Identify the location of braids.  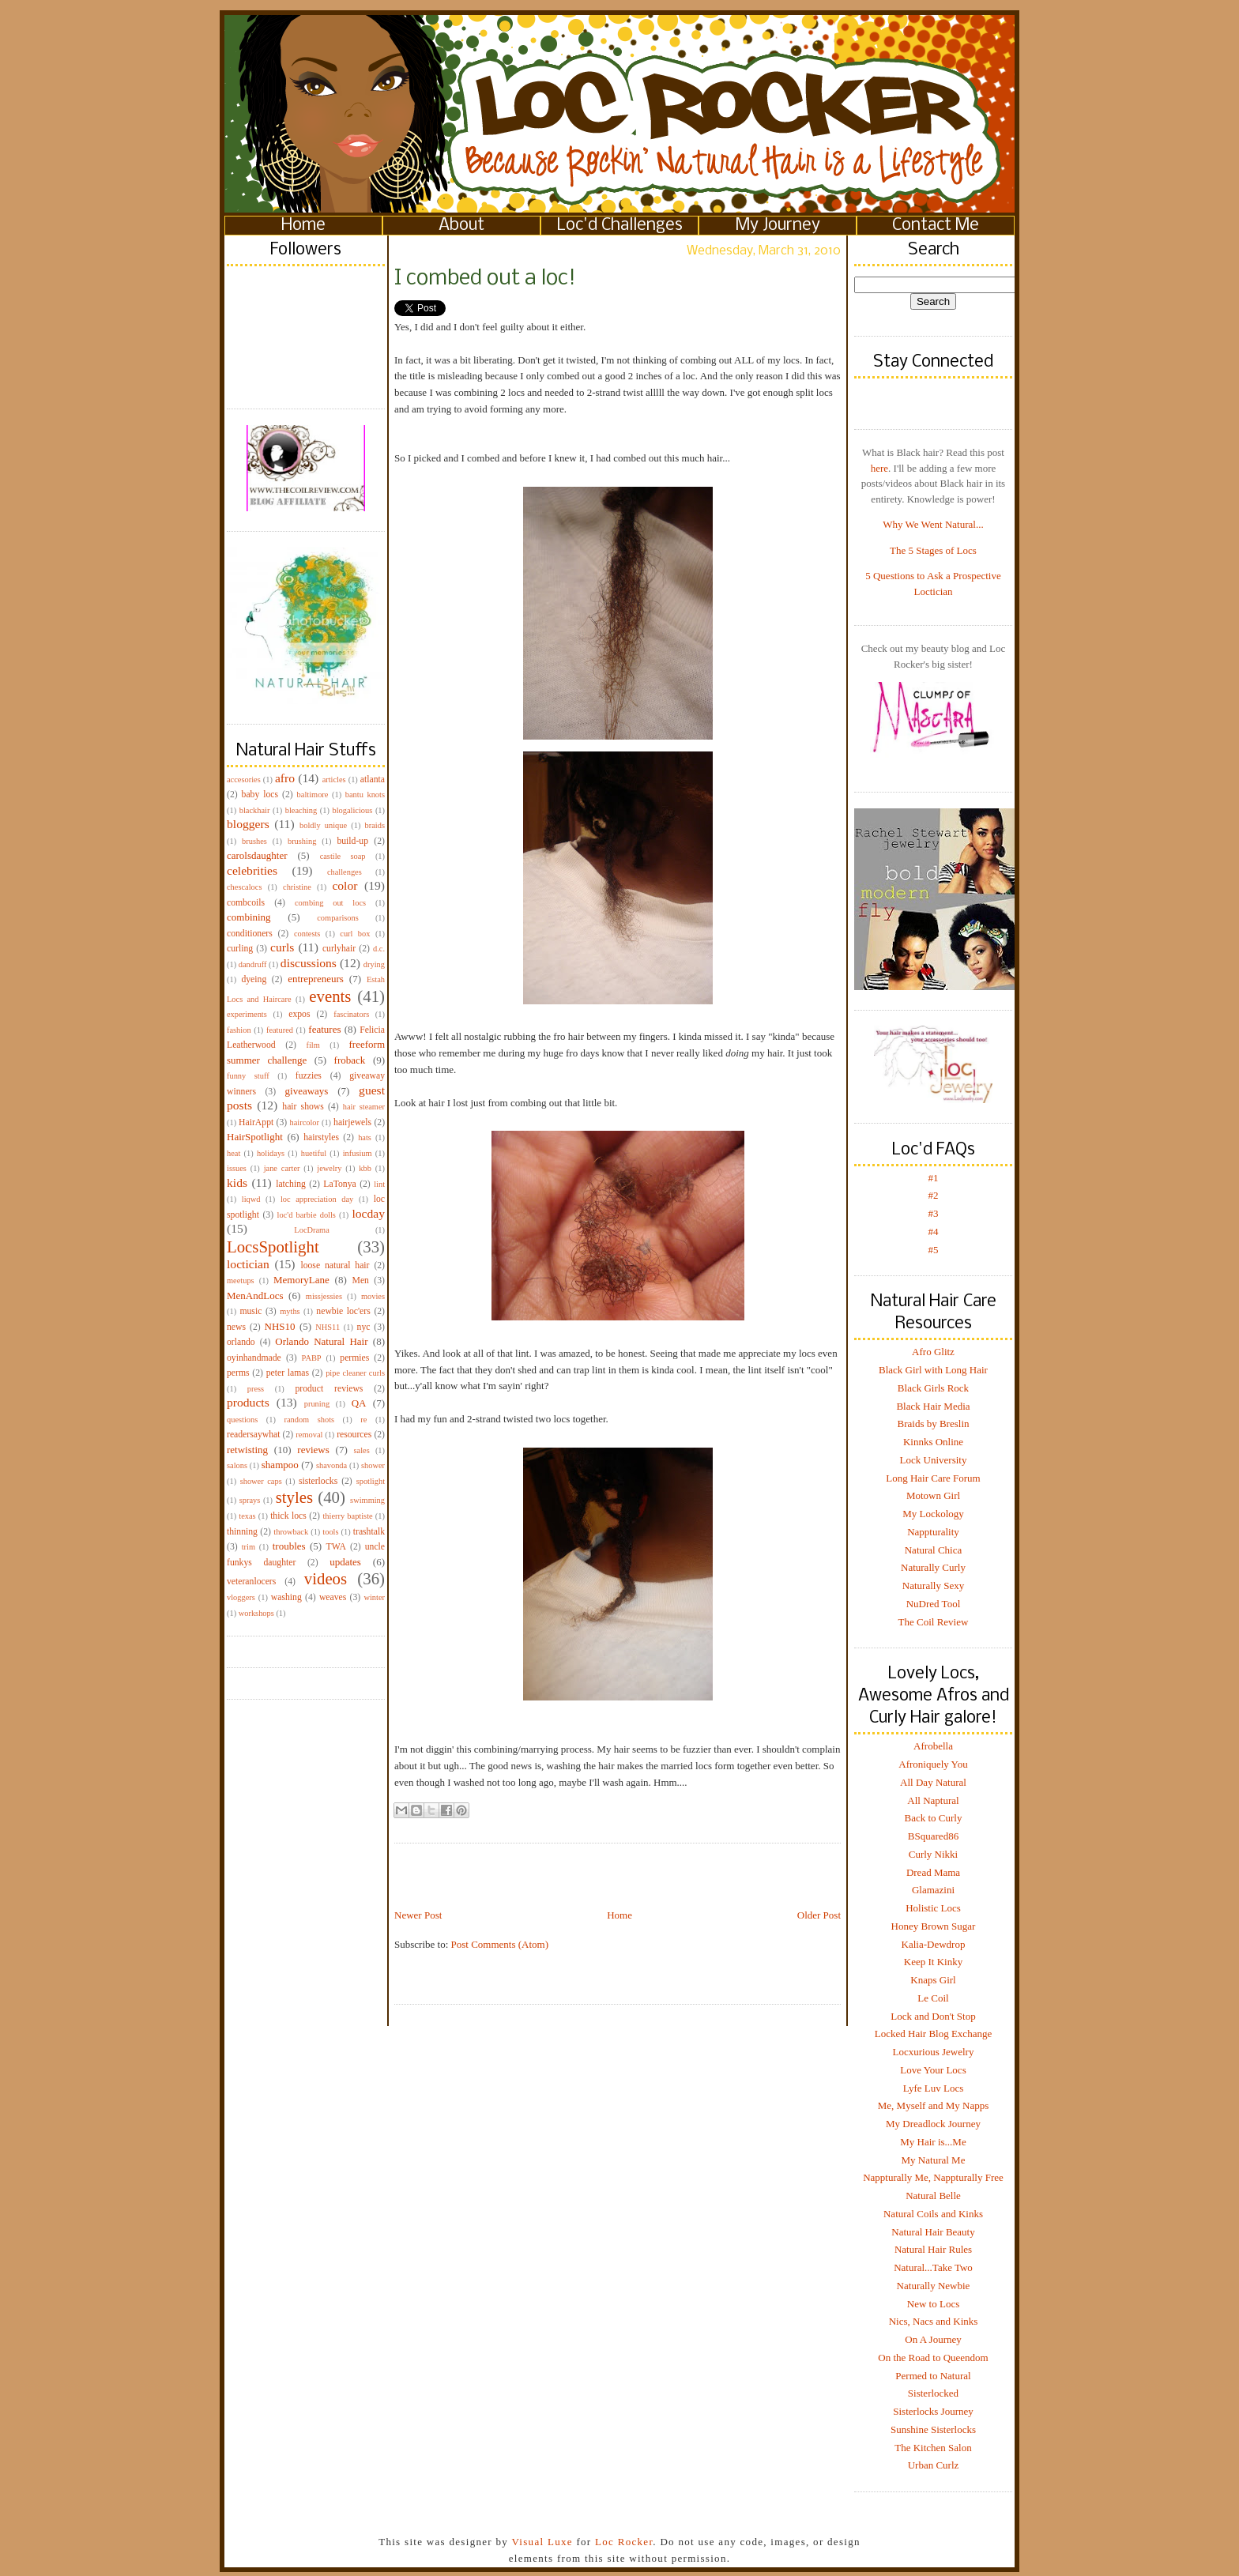
(375, 825).